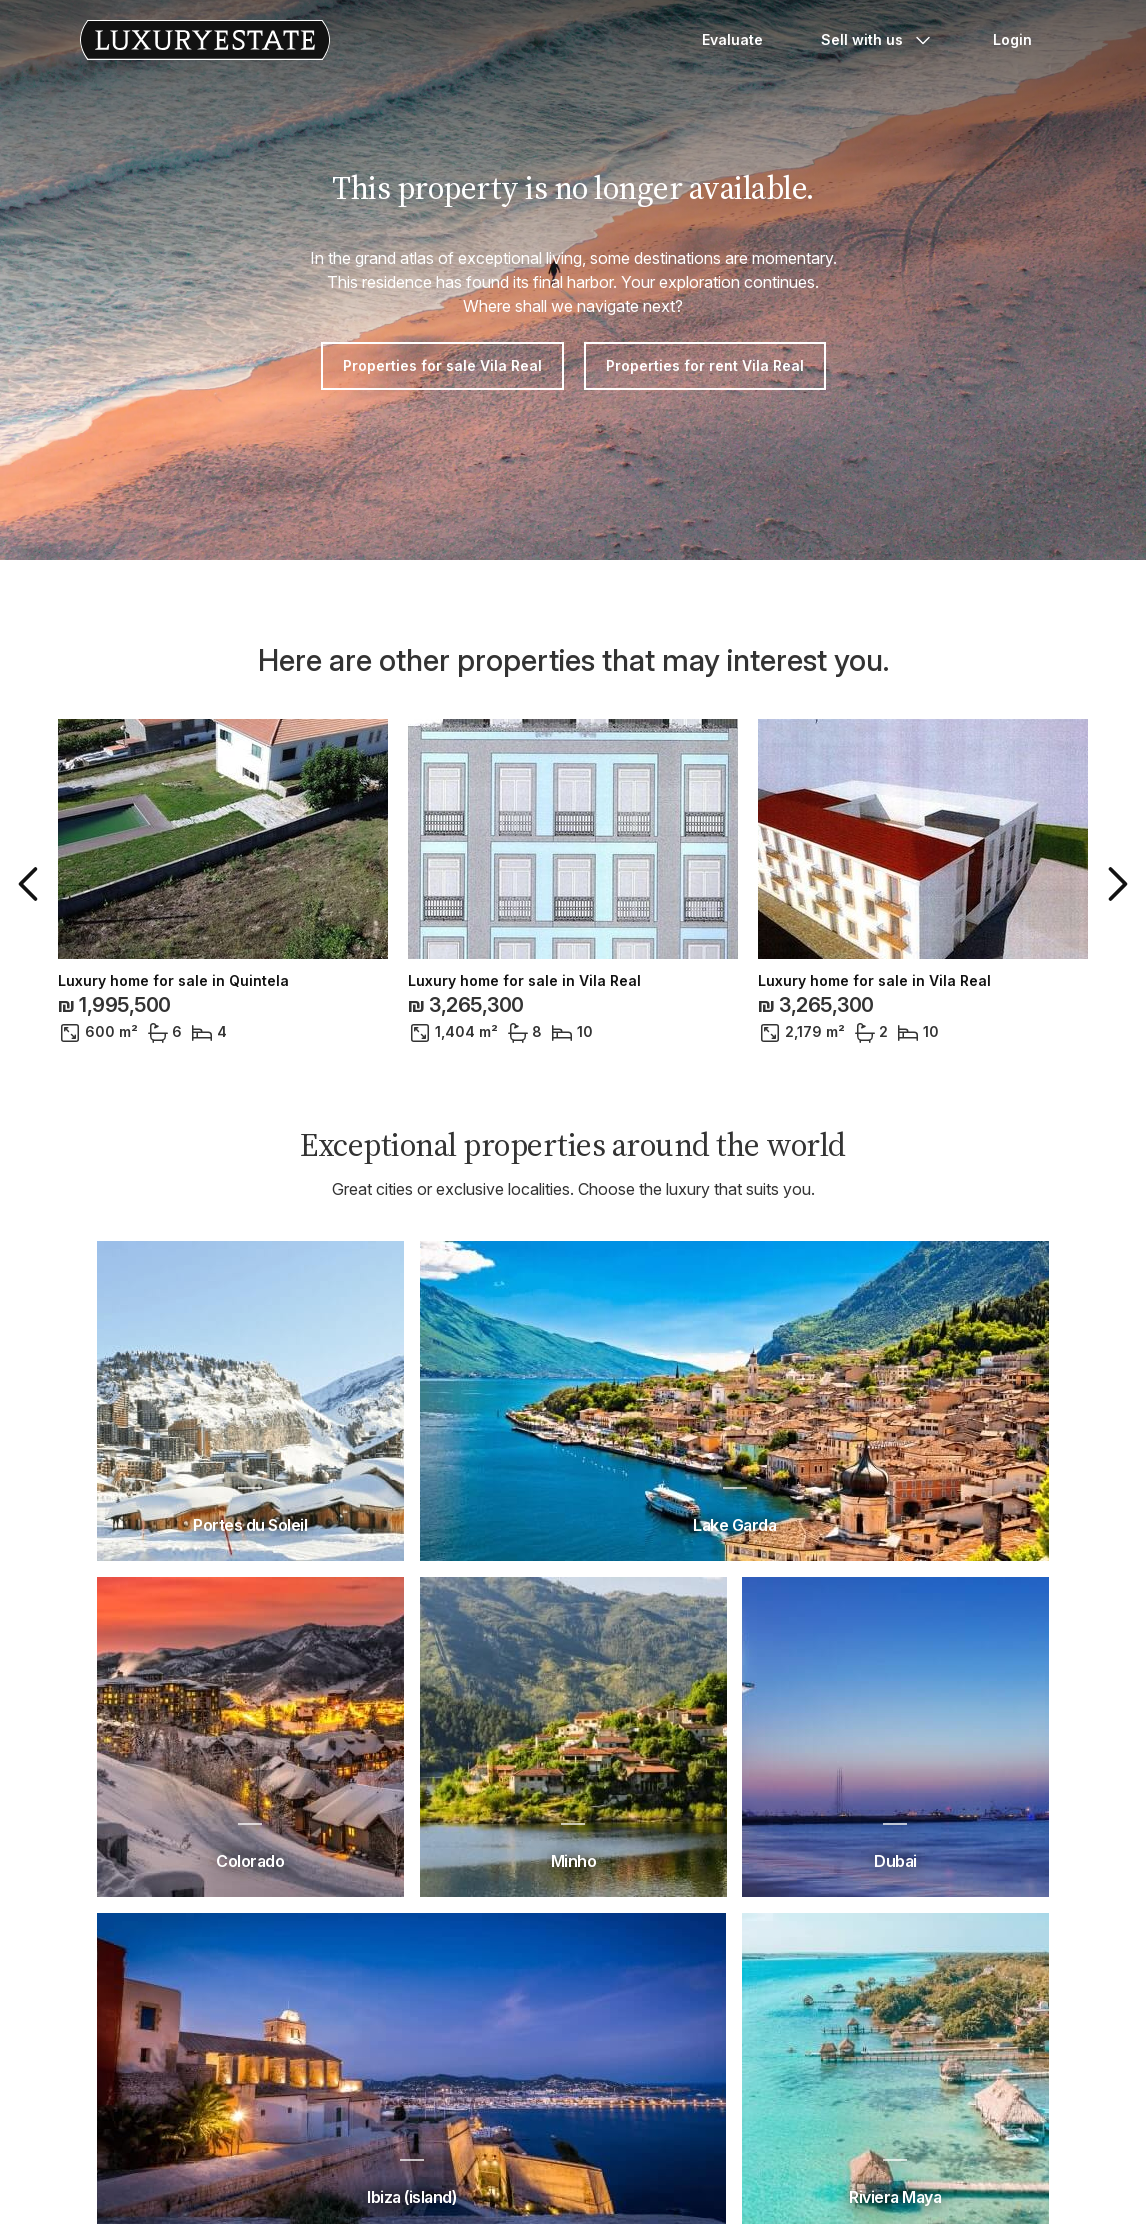 The image size is (1146, 2224). What do you see at coordinates (32, 884) in the screenshot?
I see `[button]` at bounding box center [32, 884].